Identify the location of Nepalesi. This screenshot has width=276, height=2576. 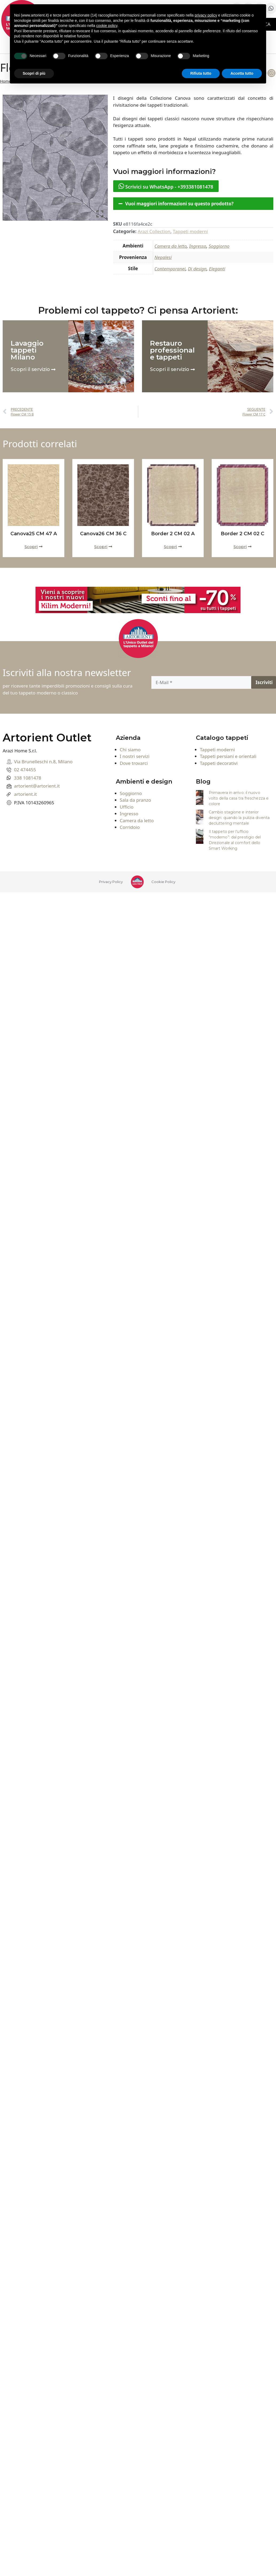
(163, 257).